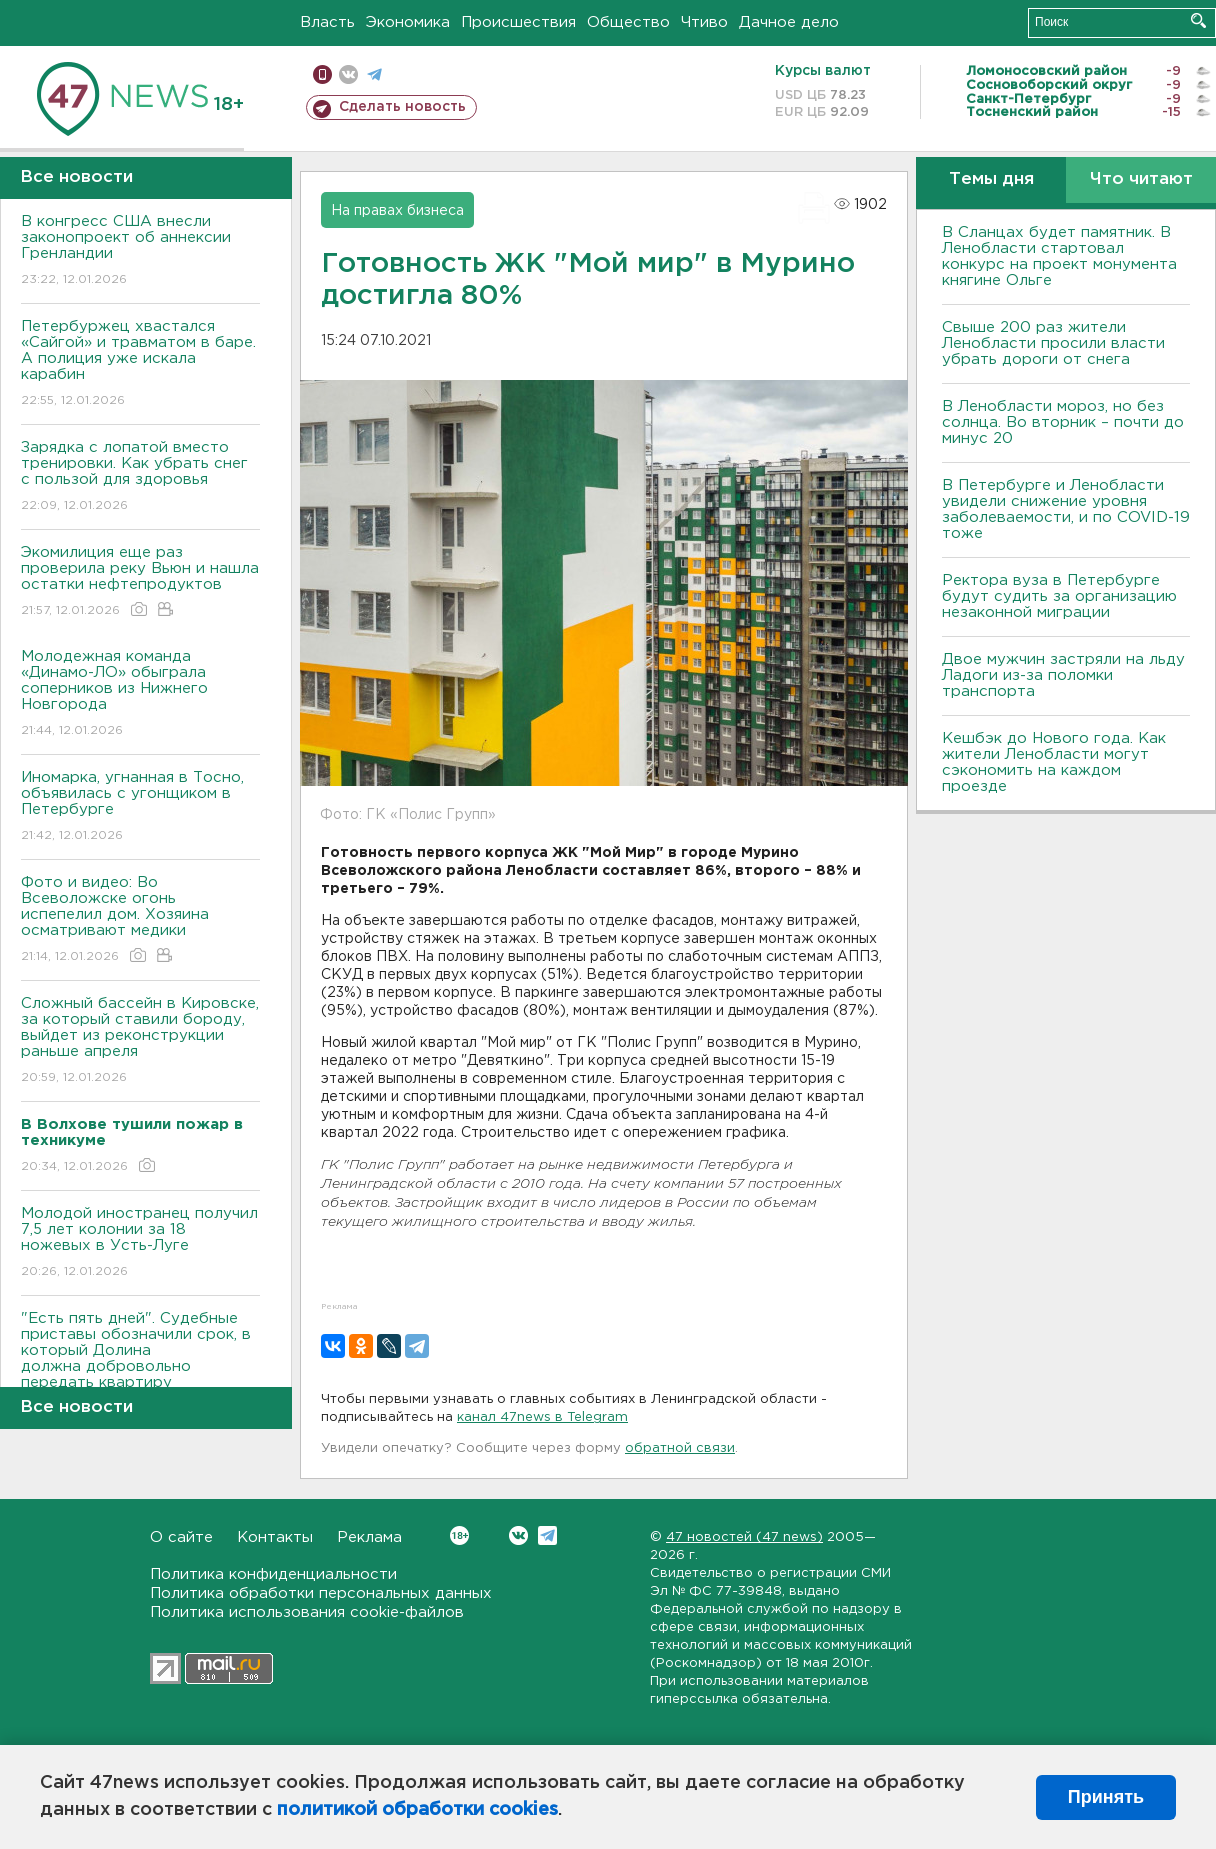 This screenshot has height=1849, width=1216. Describe the element at coordinates (140, 364) in the screenshot. I see `Петербуржец хвастался «Сайгой» и травматом в баре. А полиция уже искала карабин` at that location.